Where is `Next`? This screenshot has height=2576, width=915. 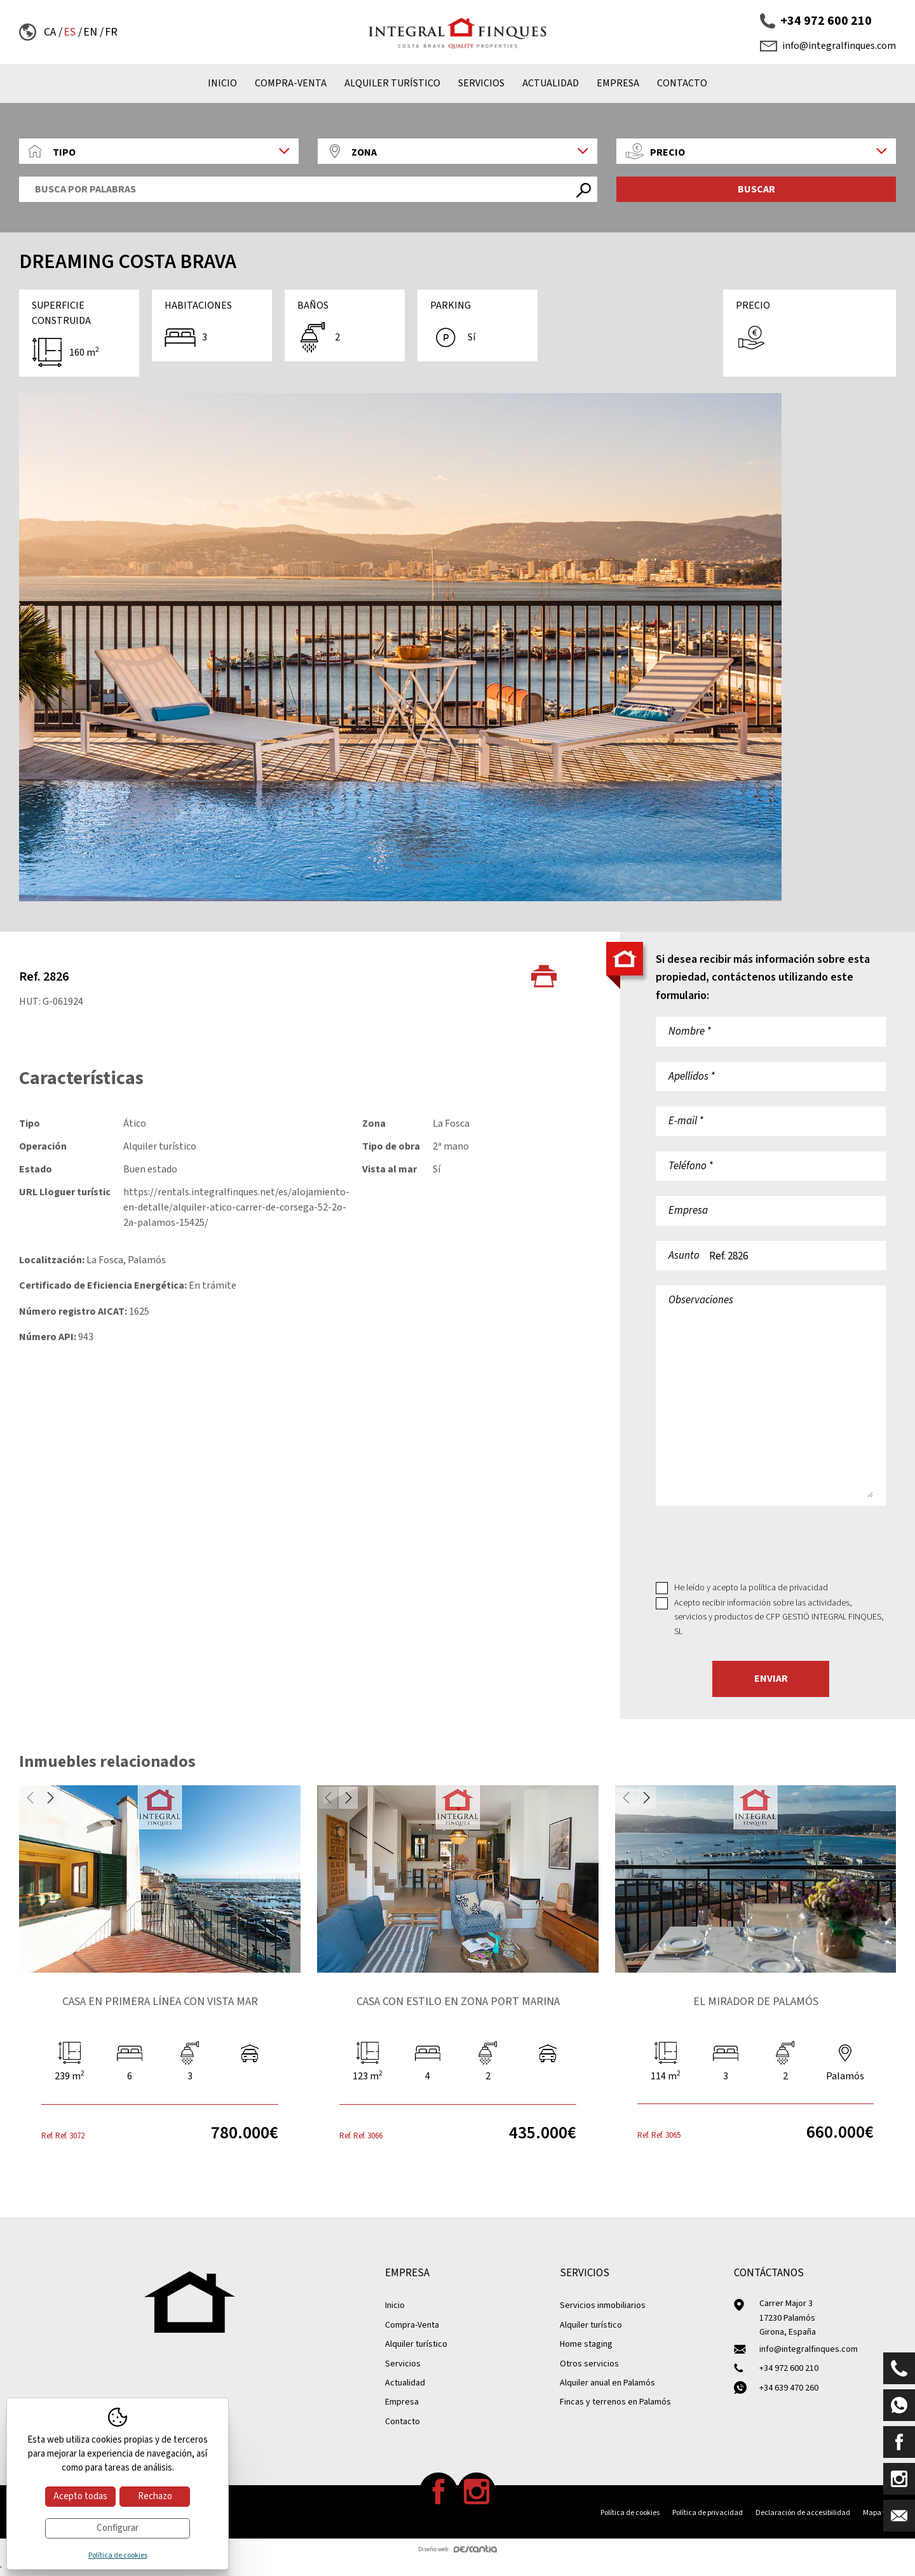 Next is located at coordinates (50, 1798).